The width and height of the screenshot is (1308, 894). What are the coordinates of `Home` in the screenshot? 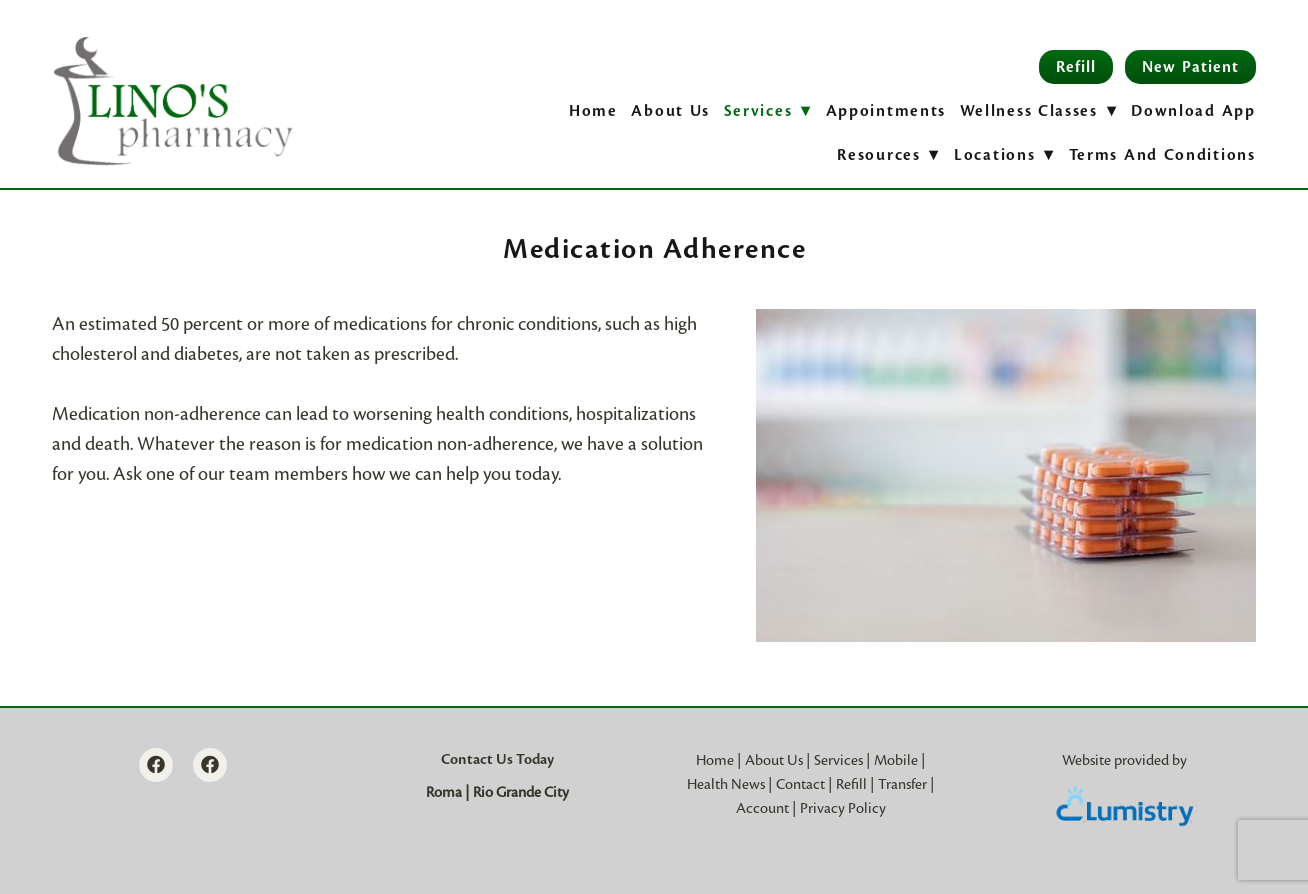 It's located at (593, 111).